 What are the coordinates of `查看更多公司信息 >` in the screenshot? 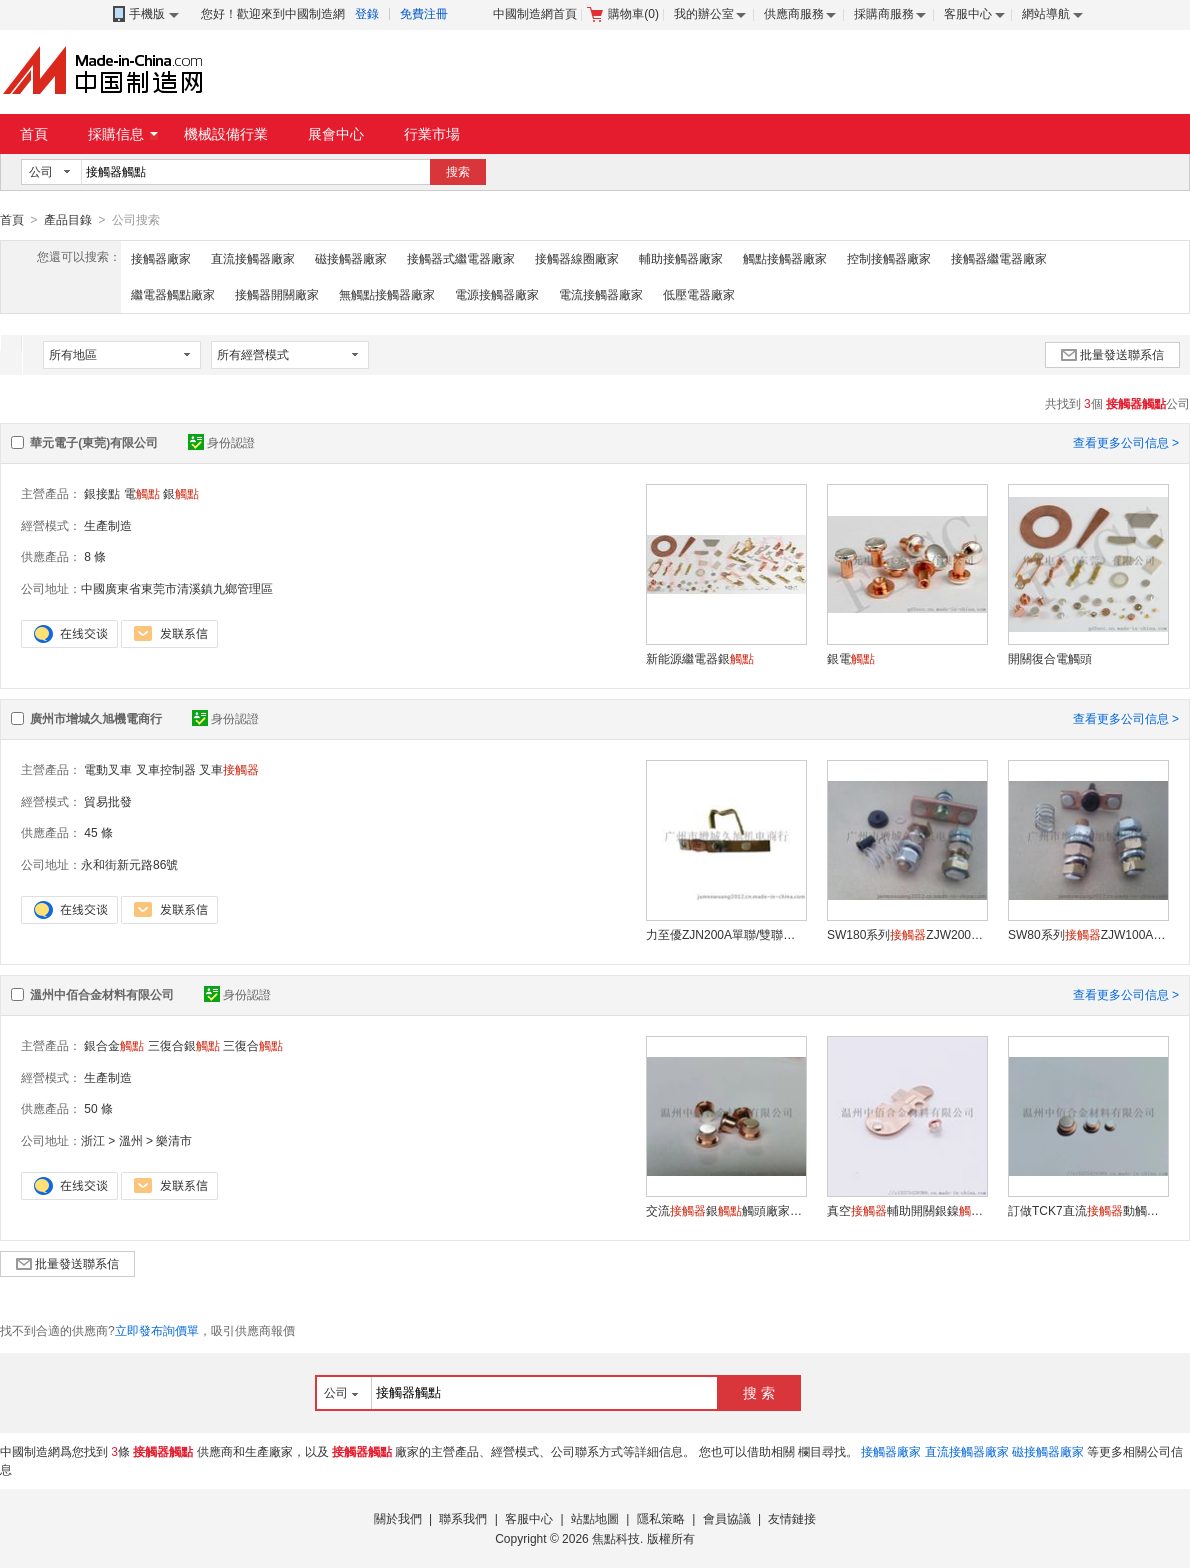 It's located at (1126, 442).